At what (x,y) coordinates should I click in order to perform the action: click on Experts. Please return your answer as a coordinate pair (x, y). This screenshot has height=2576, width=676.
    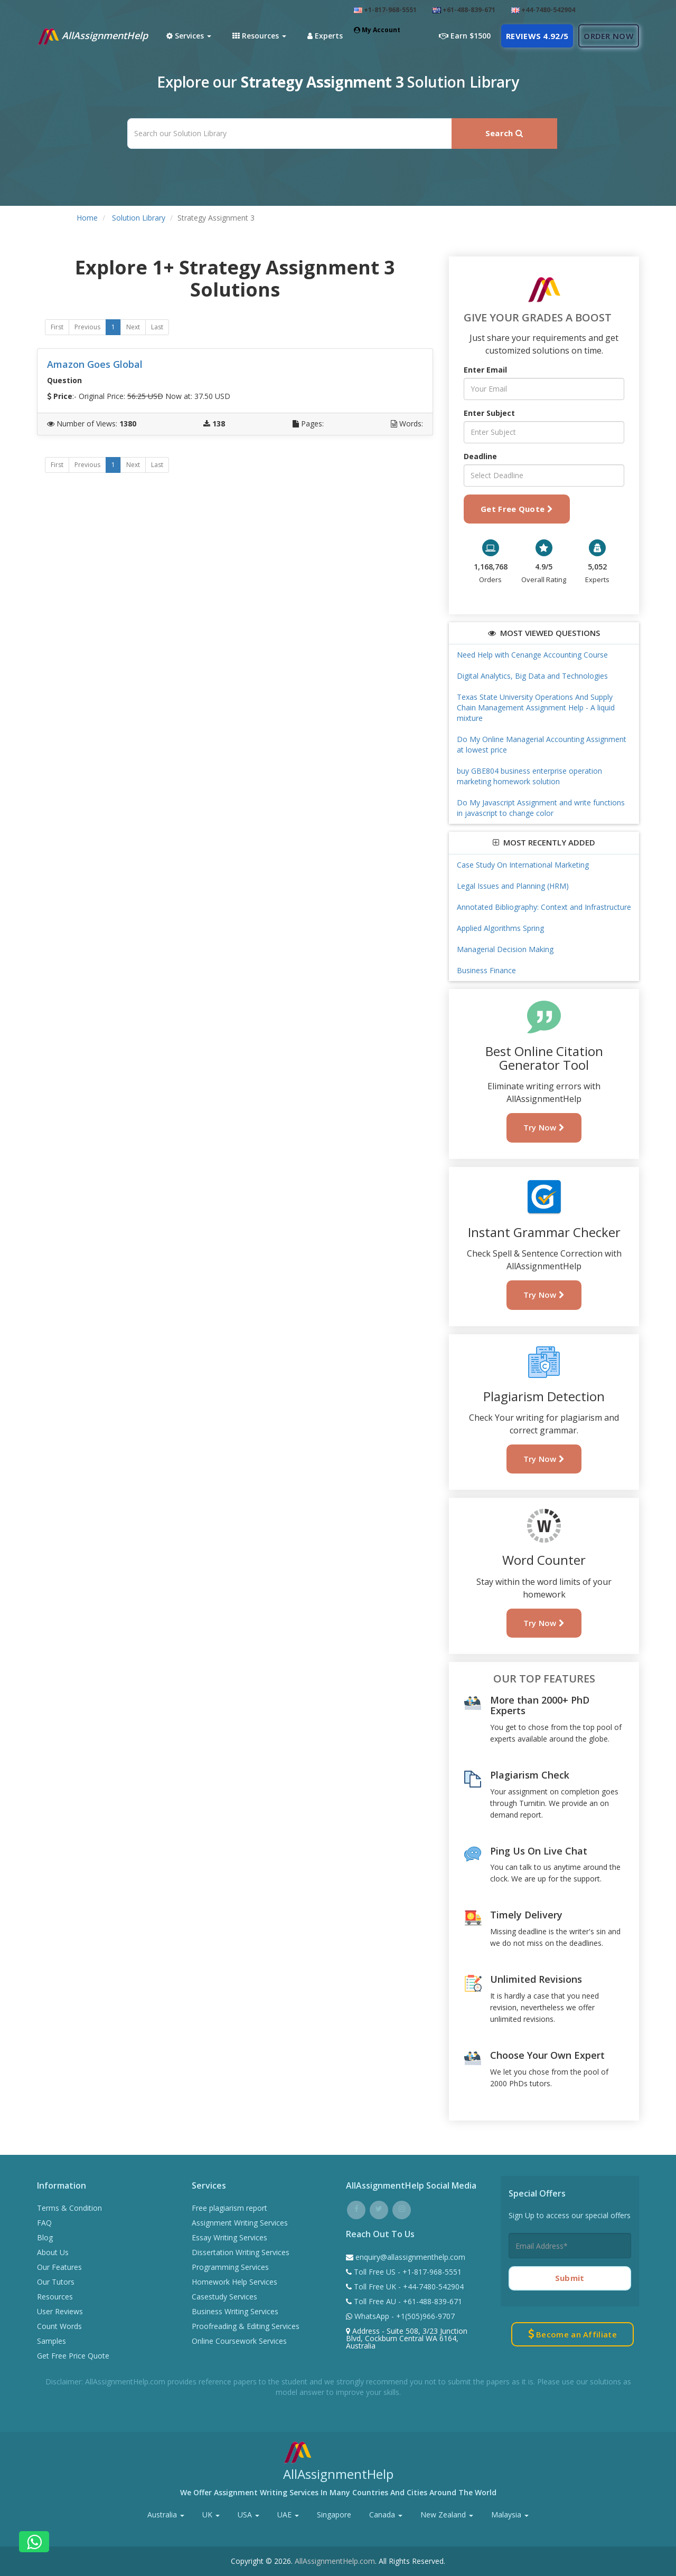
    Looking at the image, I should click on (325, 36).